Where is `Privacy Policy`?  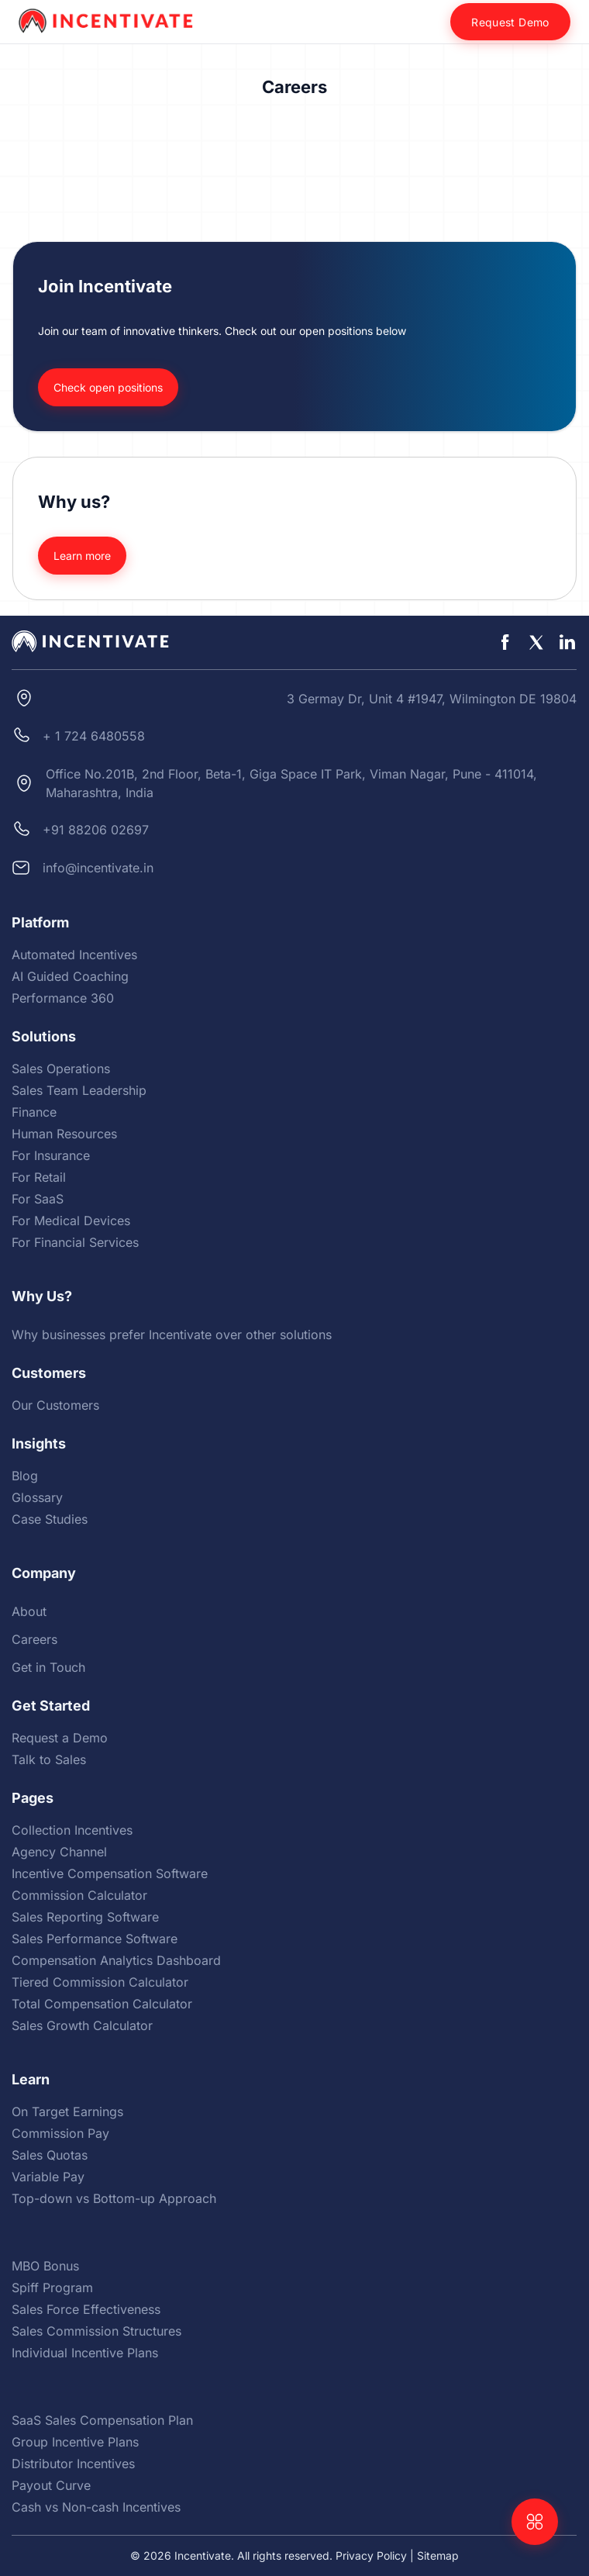 Privacy Policy is located at coordinates (371, 2555).